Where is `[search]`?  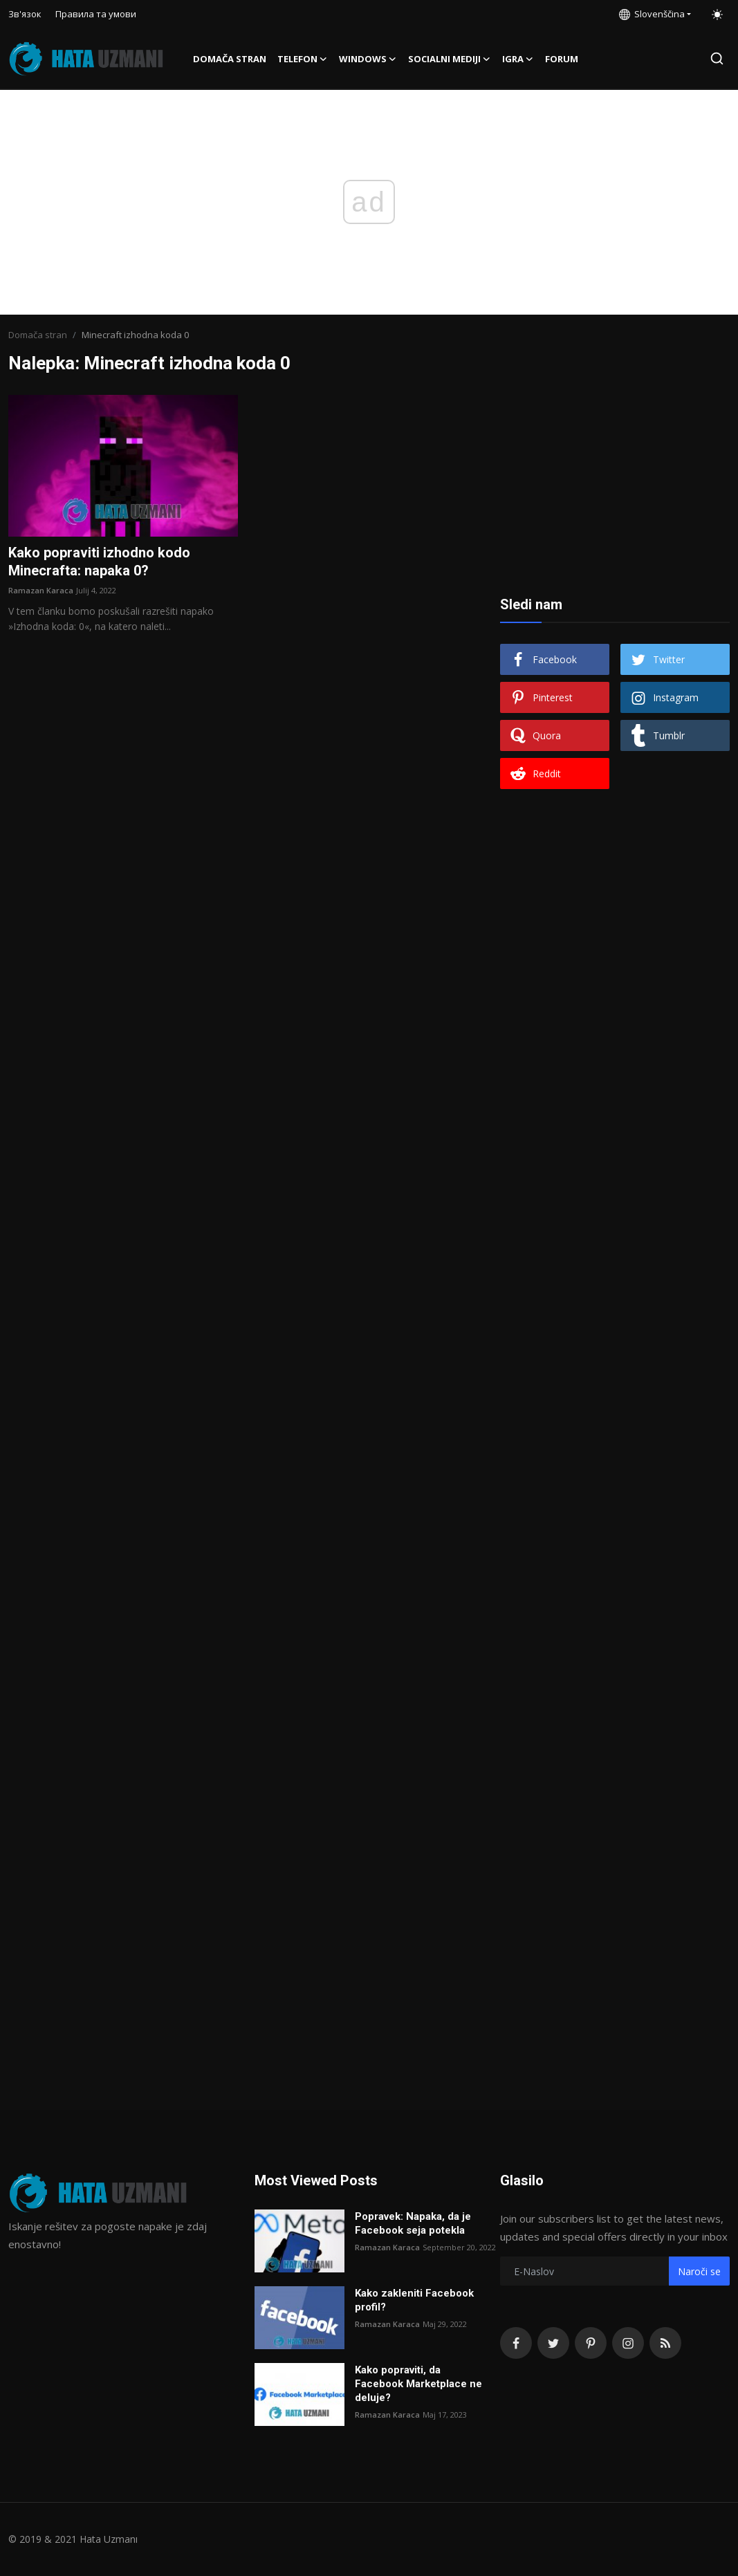
[search] is located at coordinates (717, 58).